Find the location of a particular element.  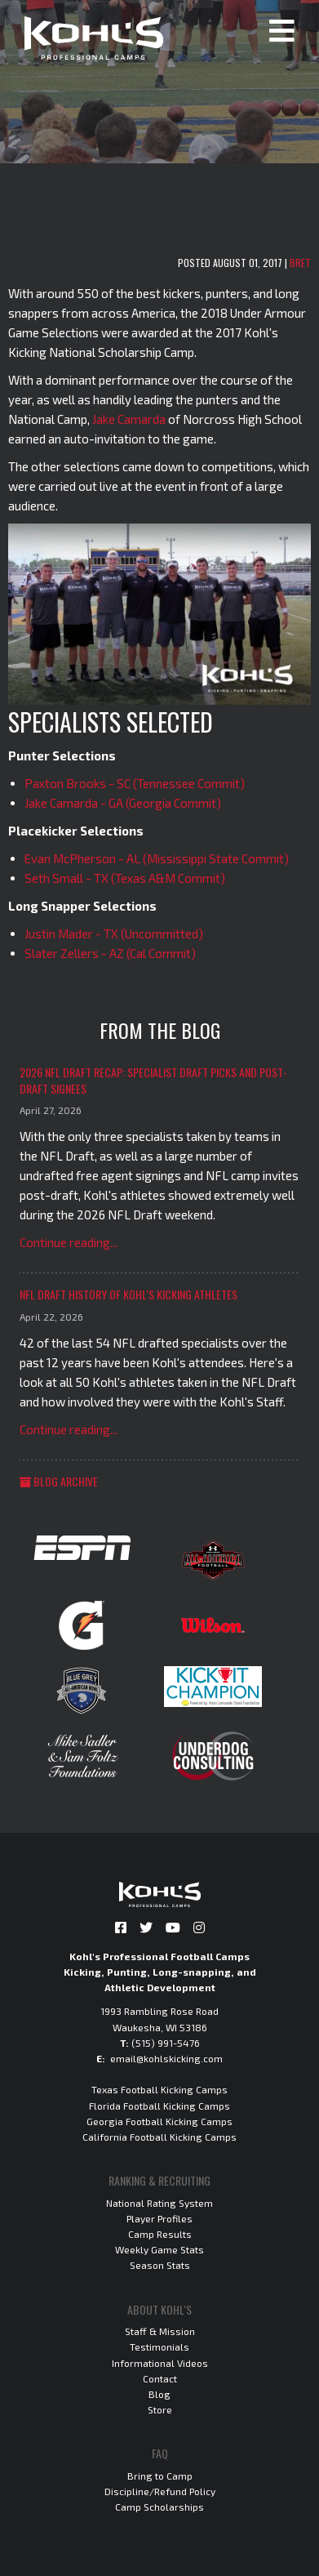

Slater Zellers - AZ (Cal Commit) is located at coordinates (110, 953).